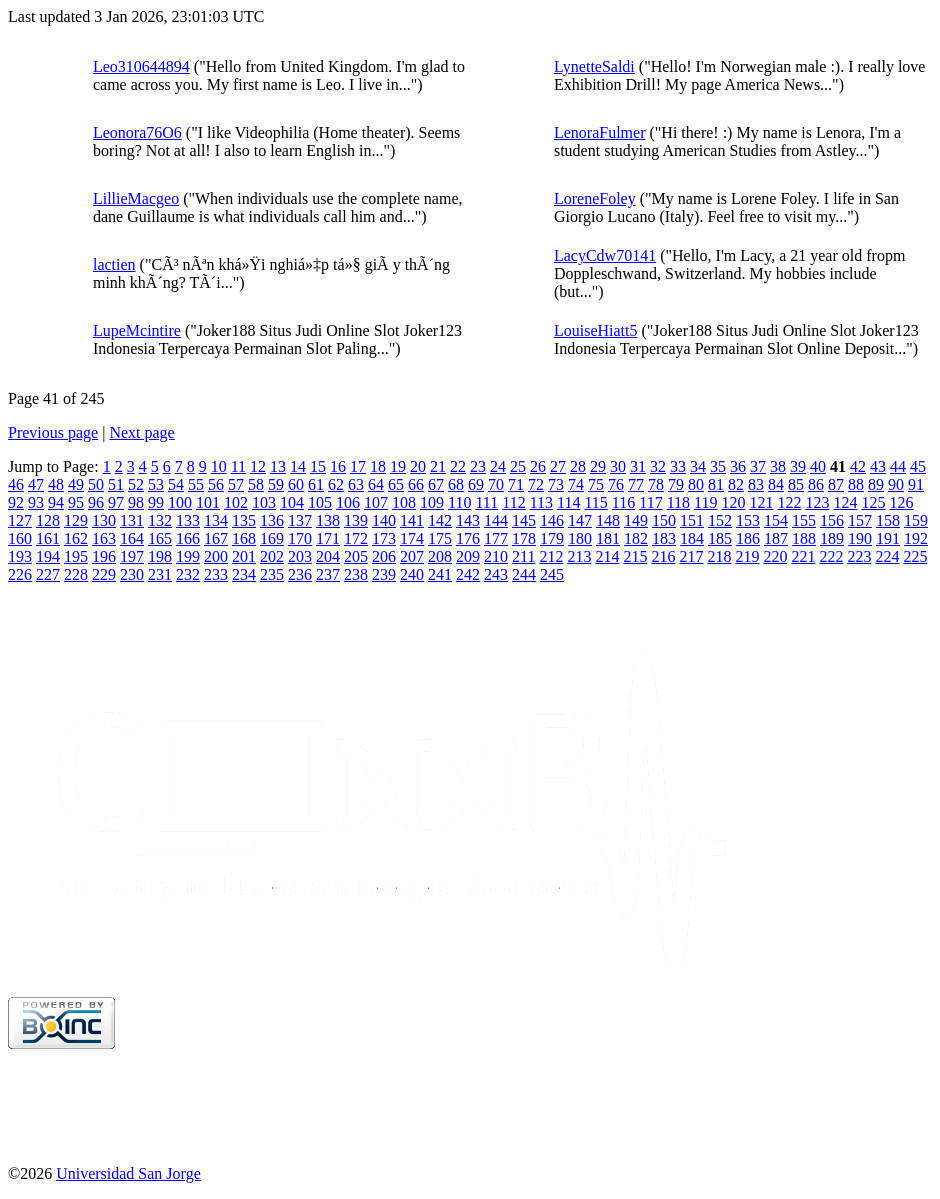  Describe the element at coordinates (338, 466) in the screenshot. I see `16` at that location.